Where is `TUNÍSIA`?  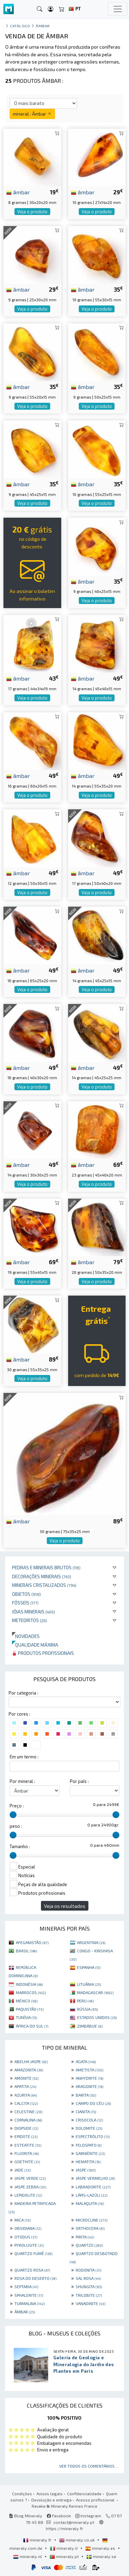 TUNÍSIA is located at coordinates (26, 2017).